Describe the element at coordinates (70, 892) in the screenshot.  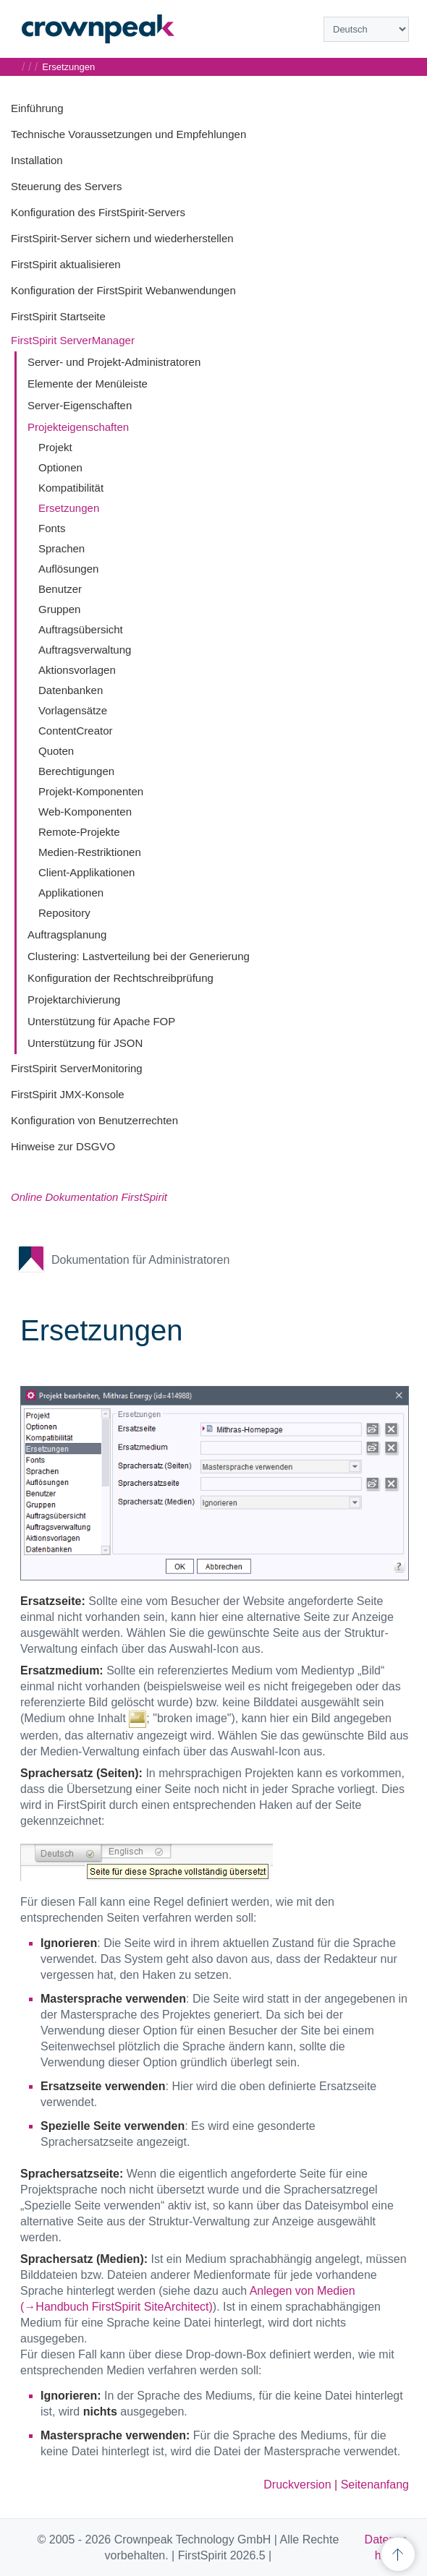
I see `Applikationen` at that location.